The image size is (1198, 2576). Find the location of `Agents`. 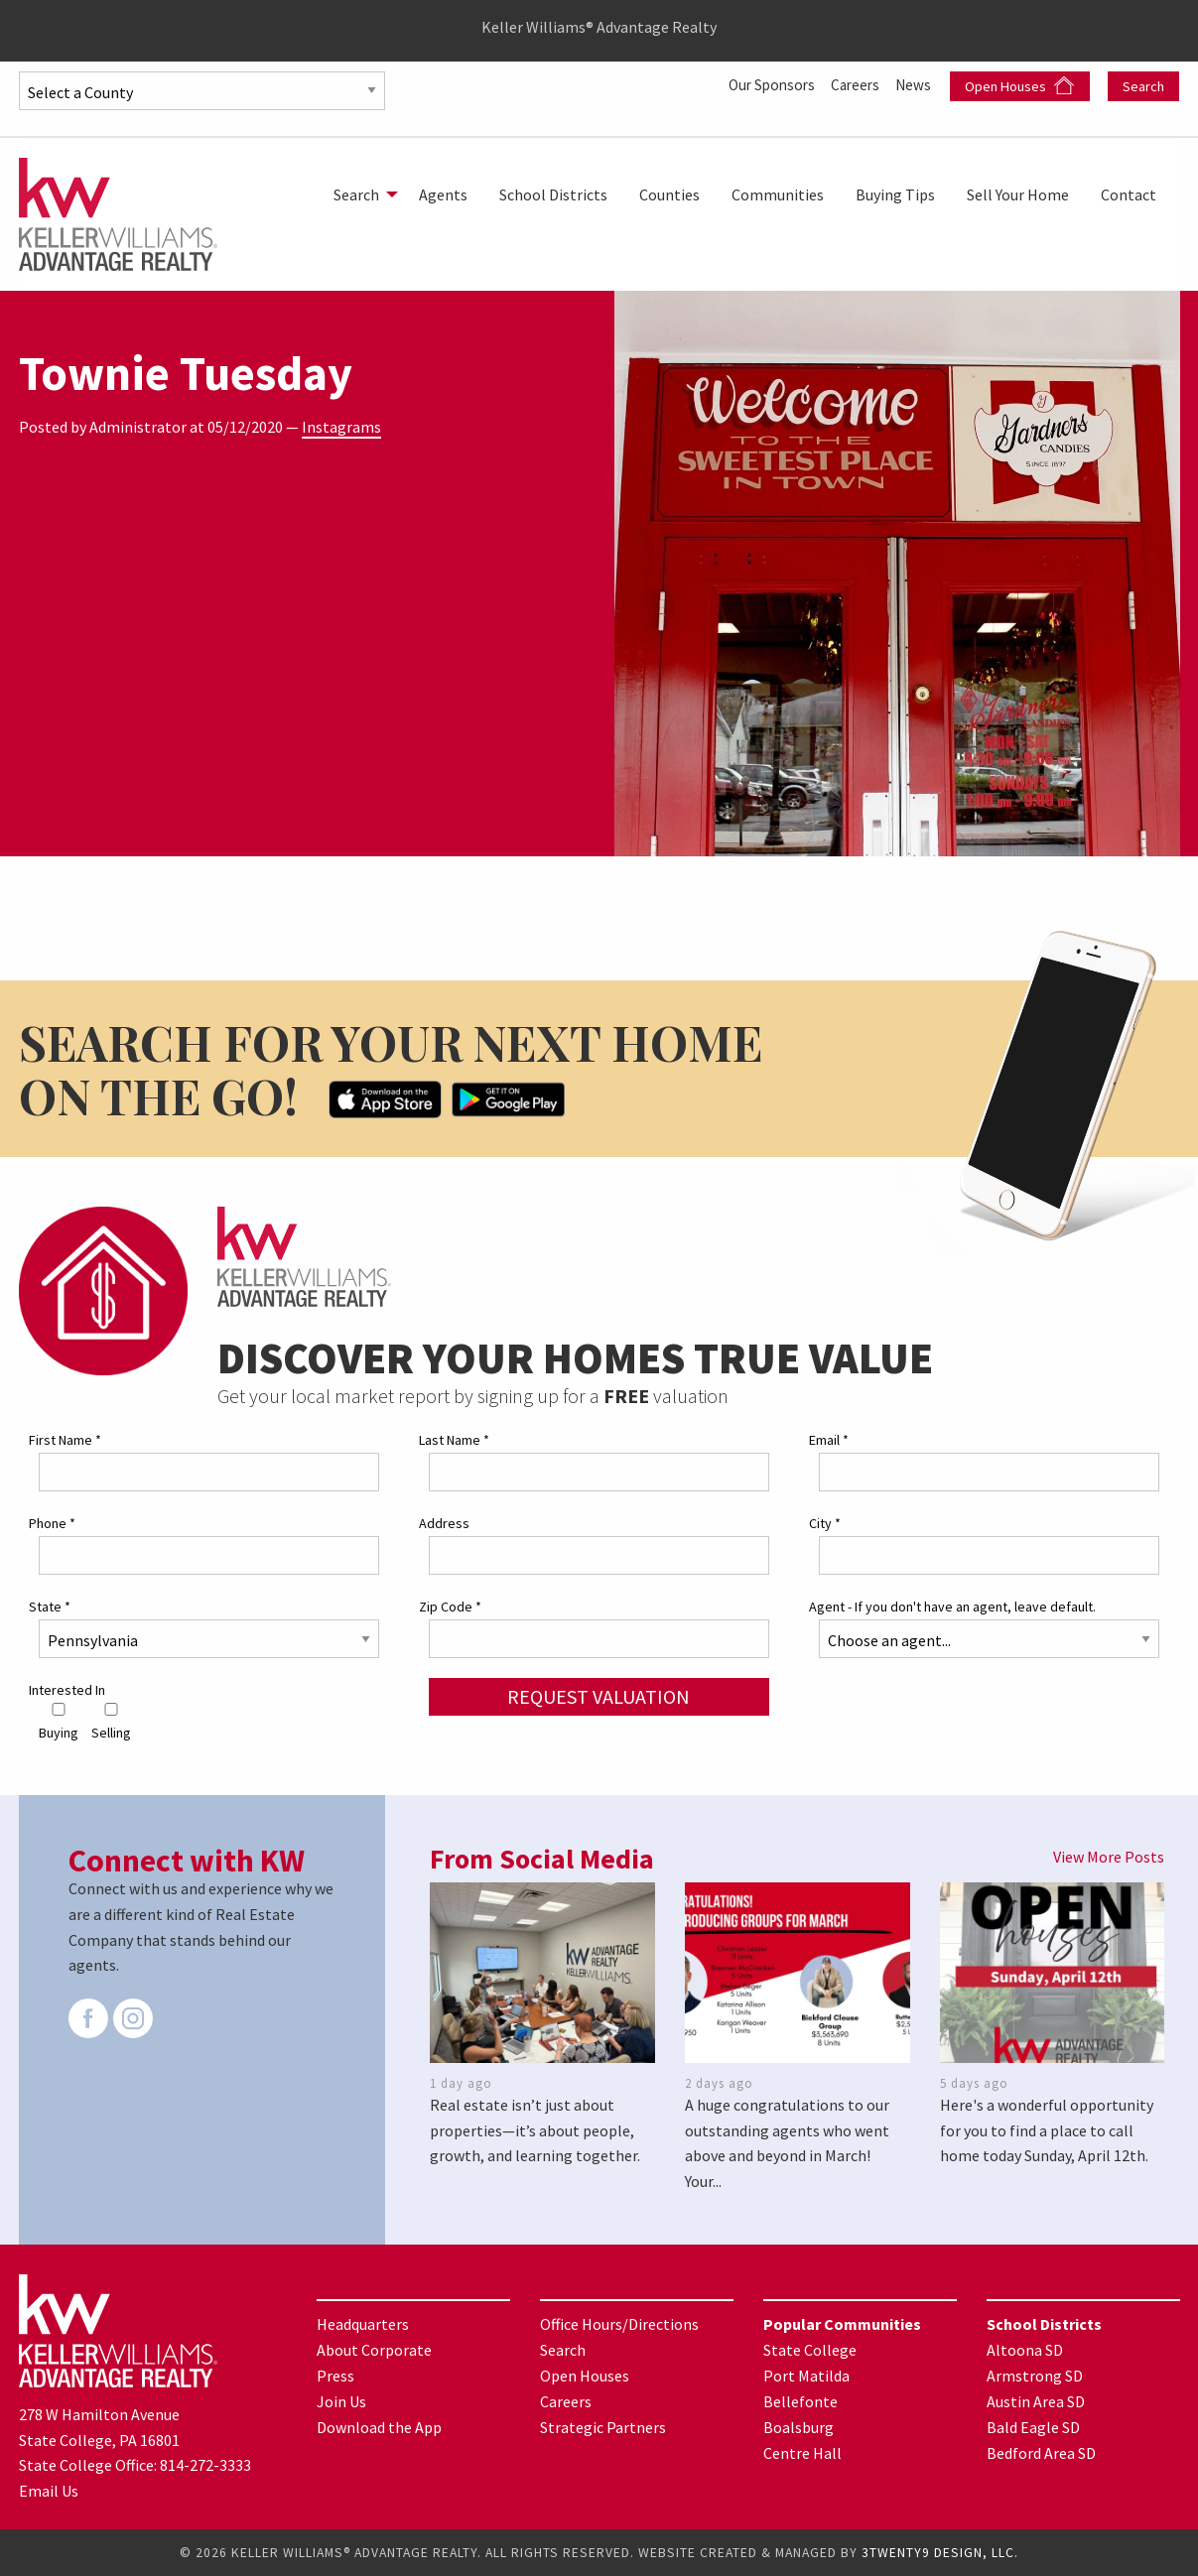

Agents is located at coordinates (443, 194).